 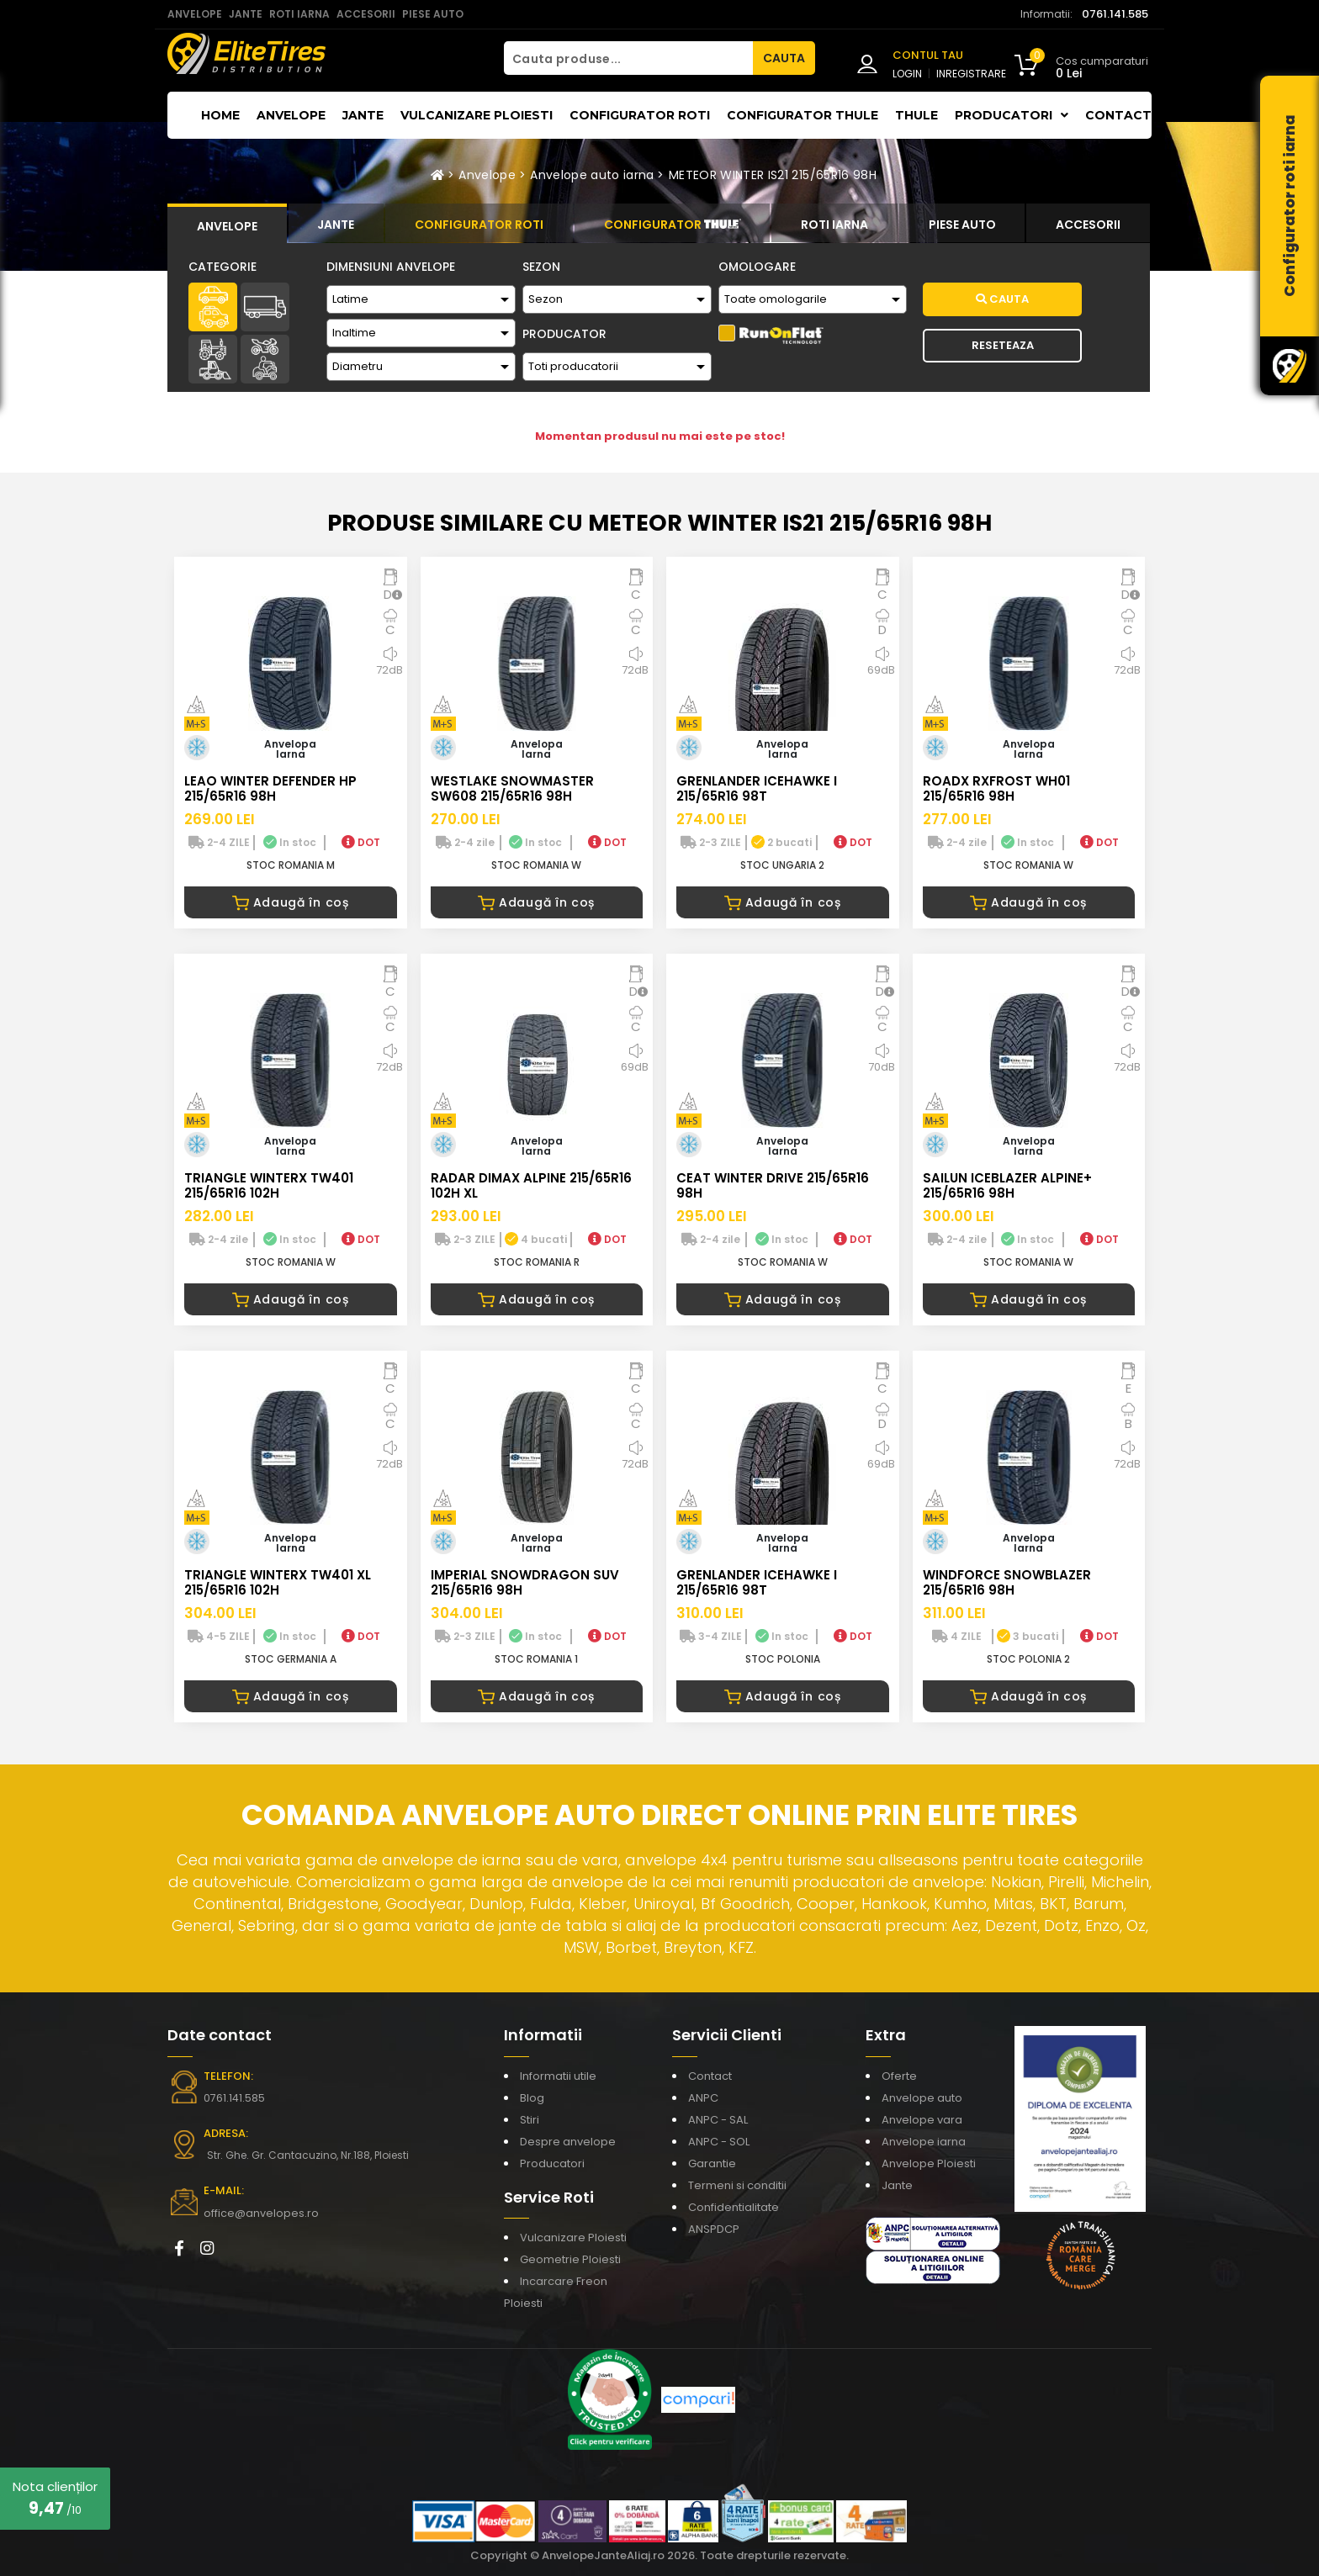 What do you see at coordinates (1007, 1582) in the screenshot?
I see `WINDFORCE SNOWBLAZER 215/65R16 98H` at bounding box center [1007, 1582].